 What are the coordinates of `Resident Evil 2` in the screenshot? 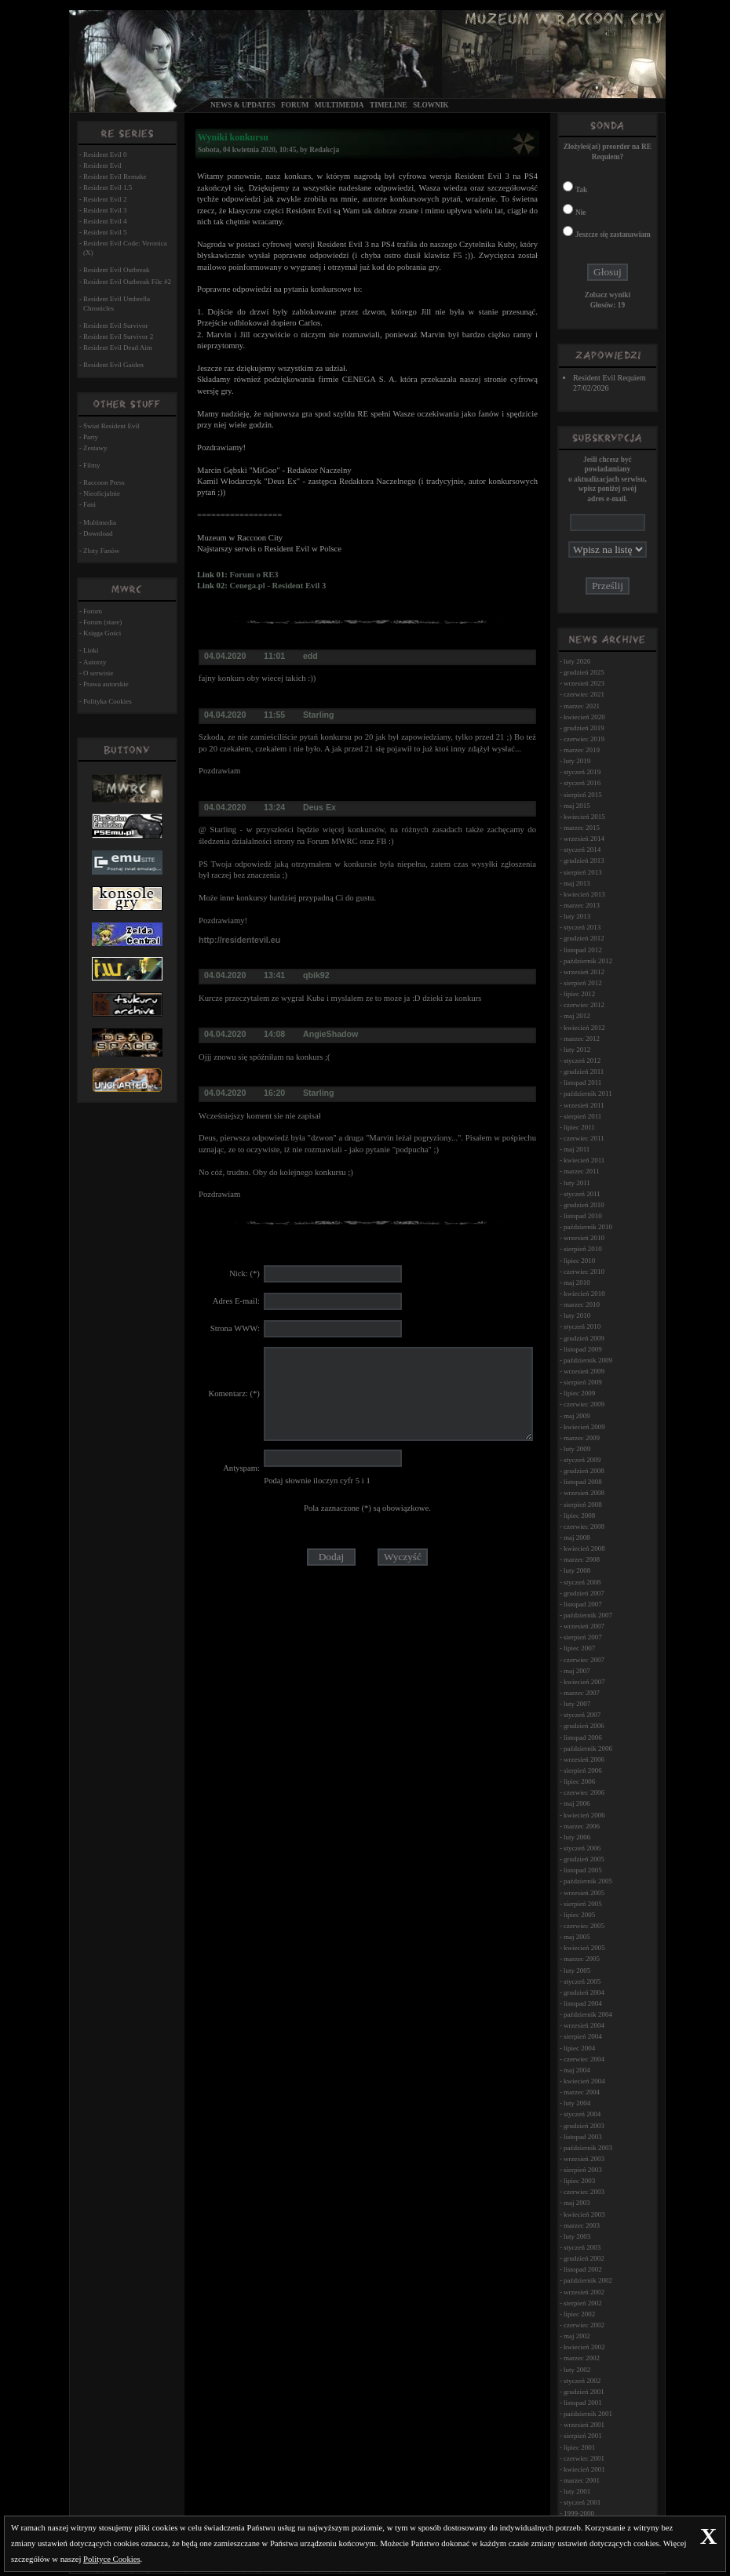 It's located at (105, 199).